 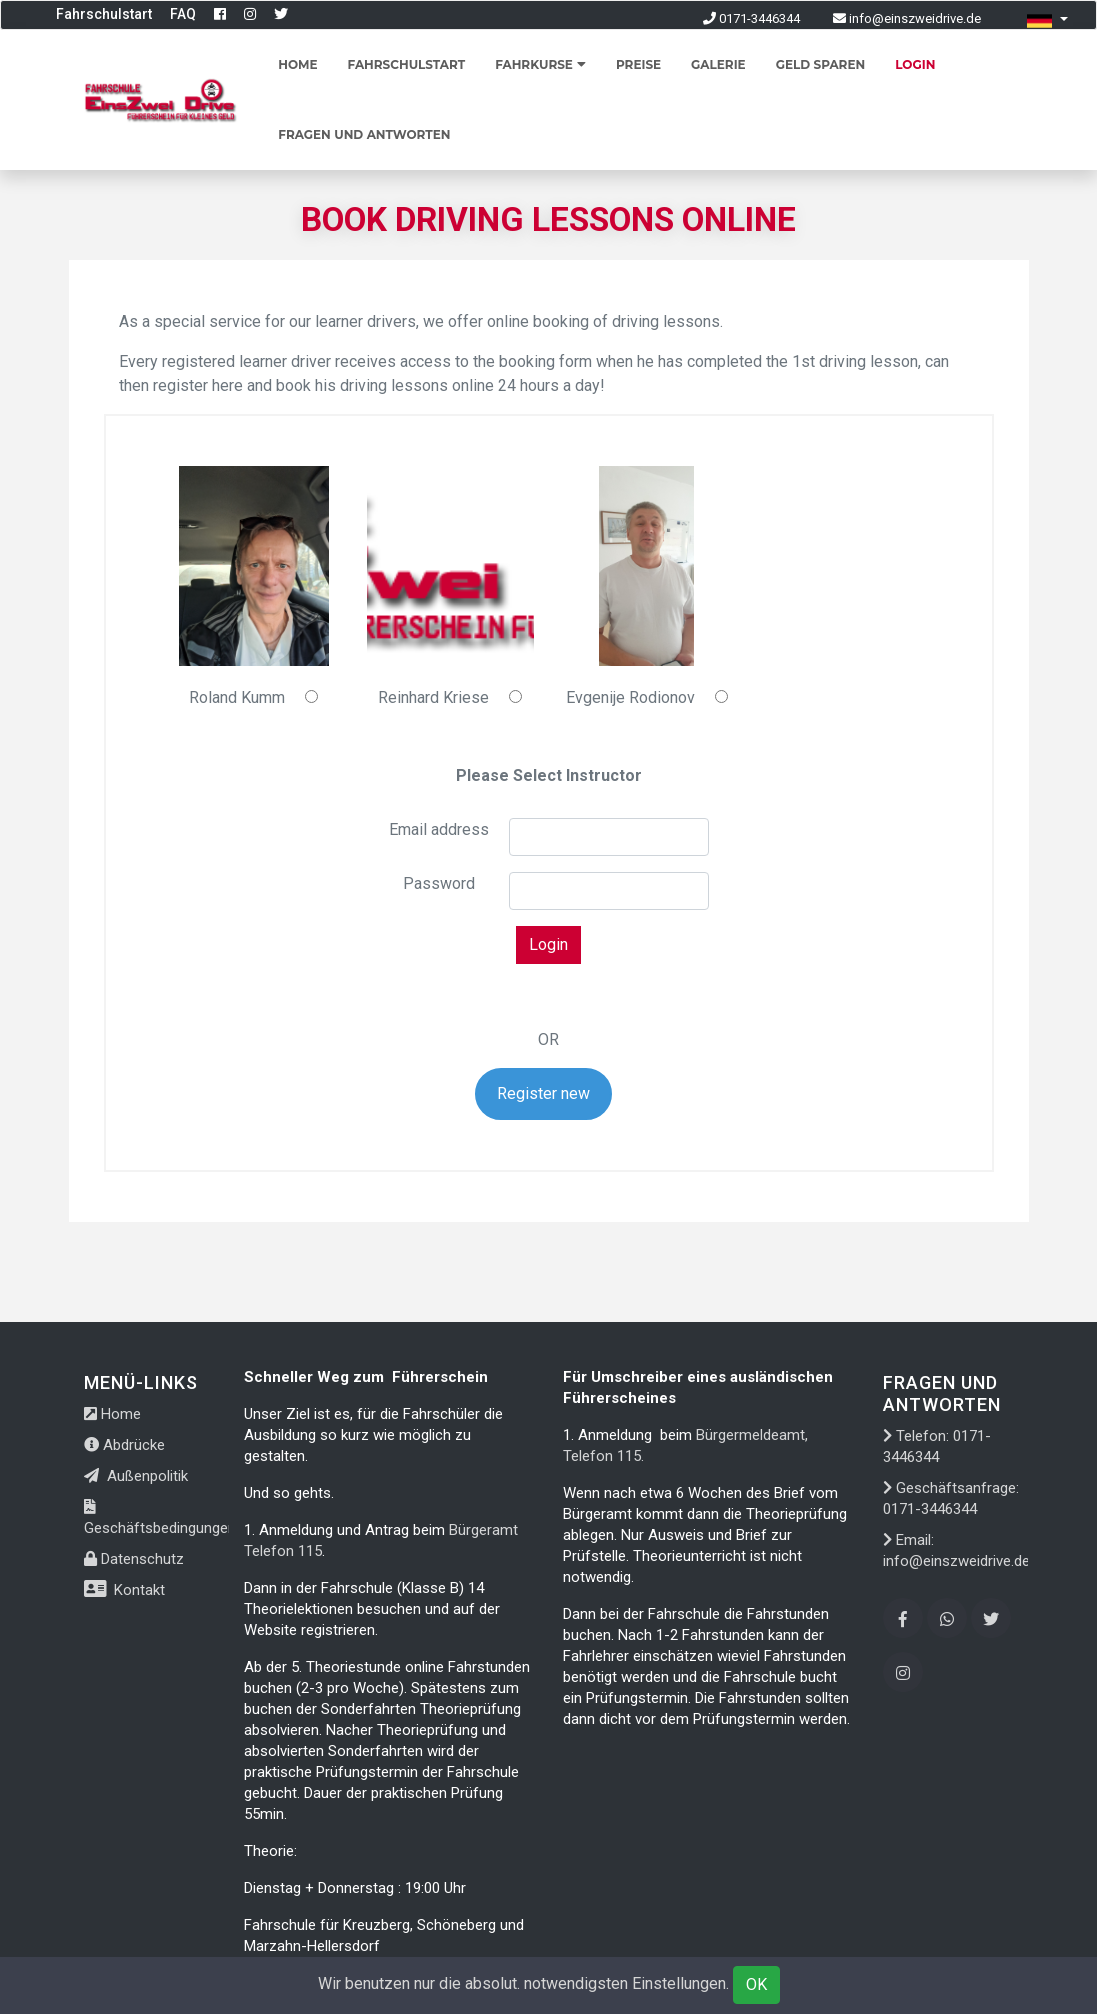 What do you see at coordinates (751, 18) in the screenshot?
I see `0171-3446344` at bounding box center [751, 18].